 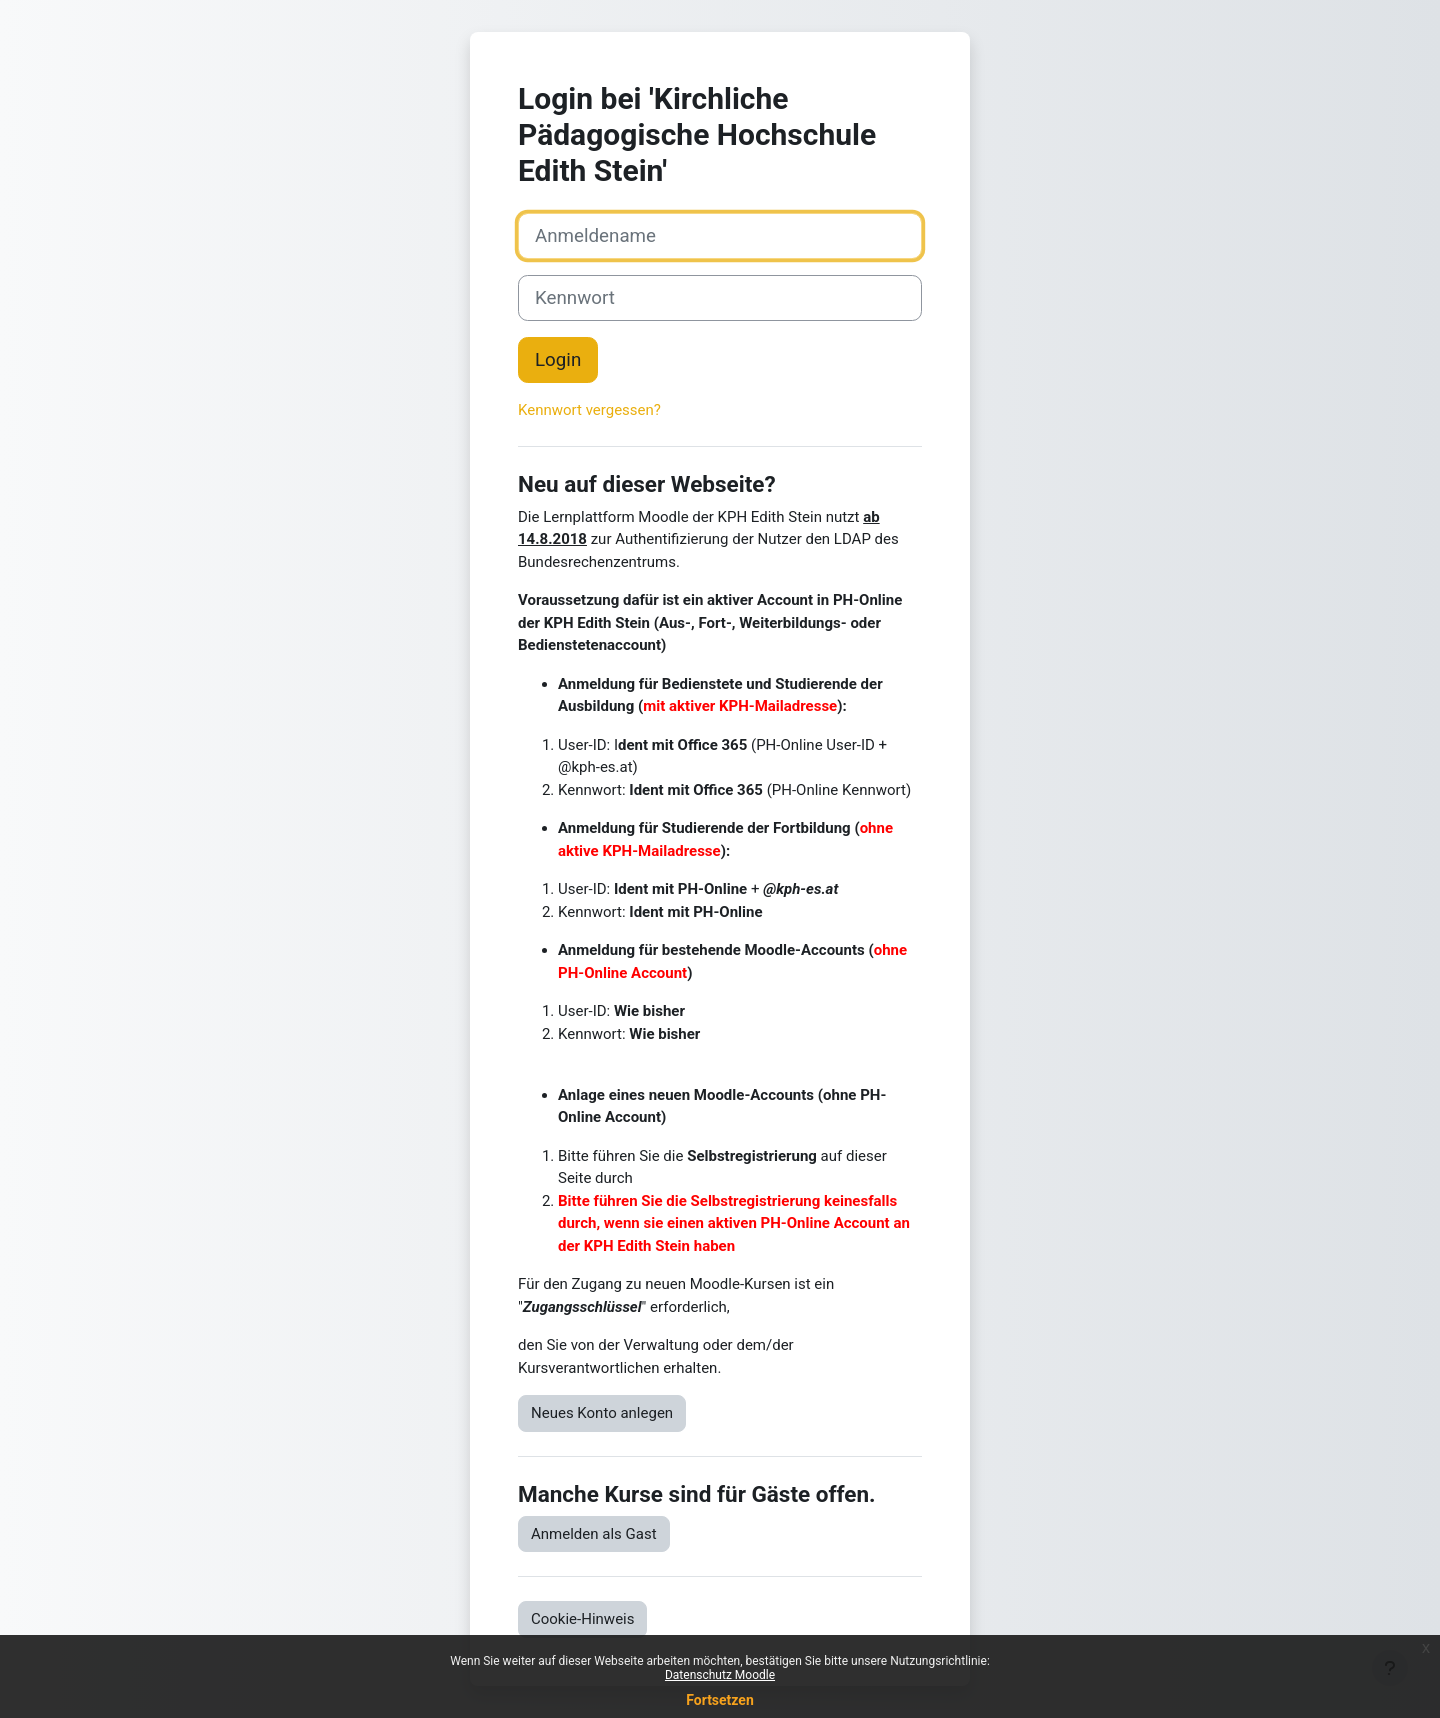 What do you see at coordinates (594, 1534) in the screenshot?
I see `Anmelden als Gast` at bounding box center [594, 1534].